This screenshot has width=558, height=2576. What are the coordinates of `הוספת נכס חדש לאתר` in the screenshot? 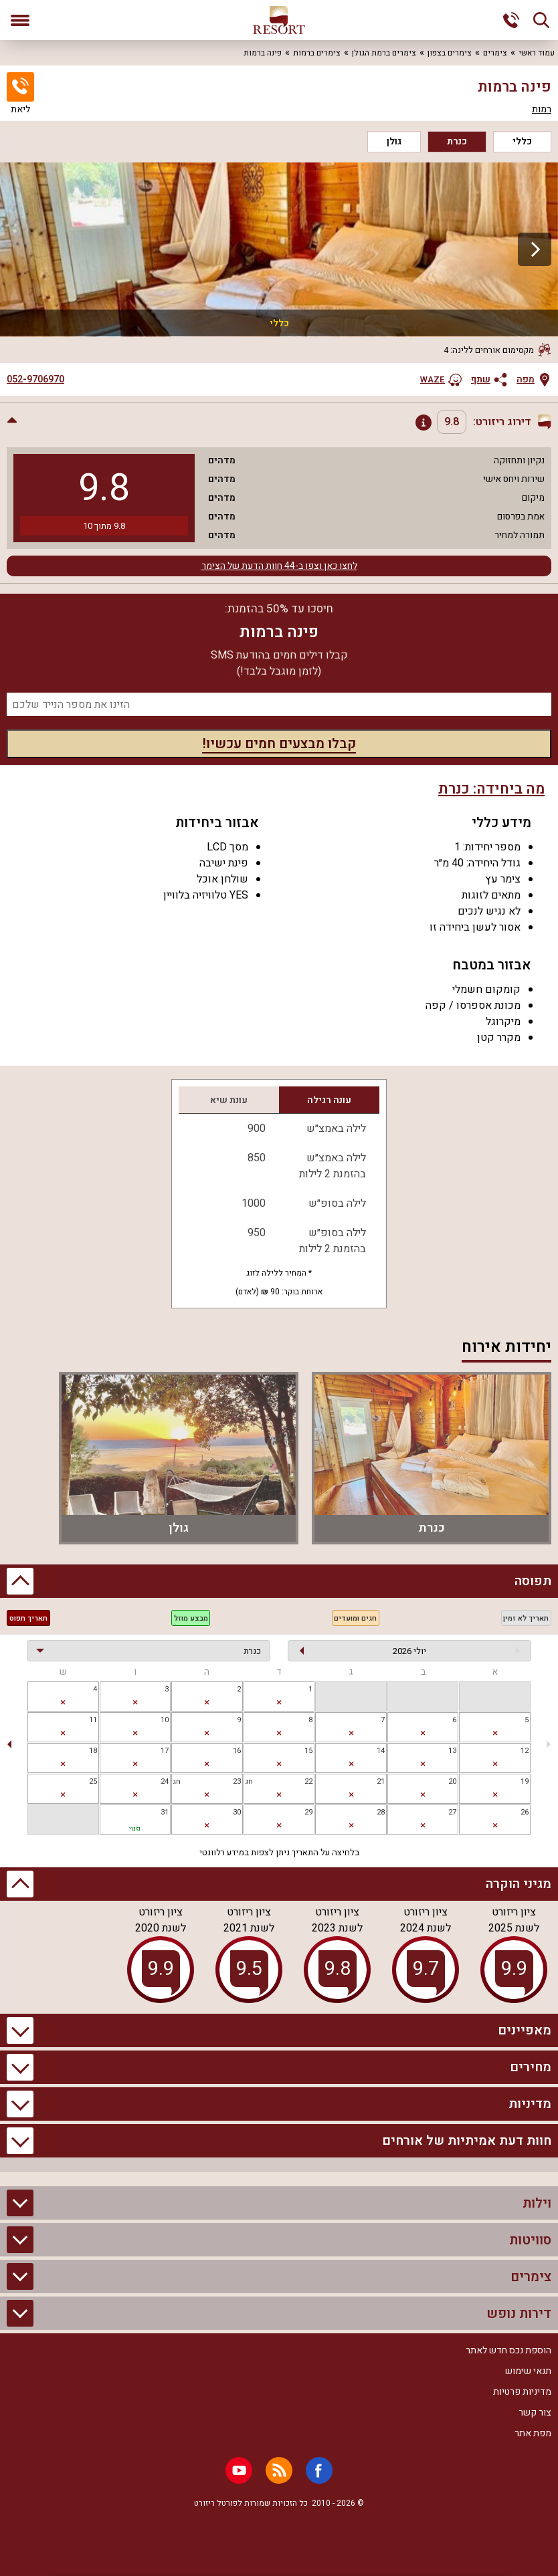 It's located at (508, 2350).